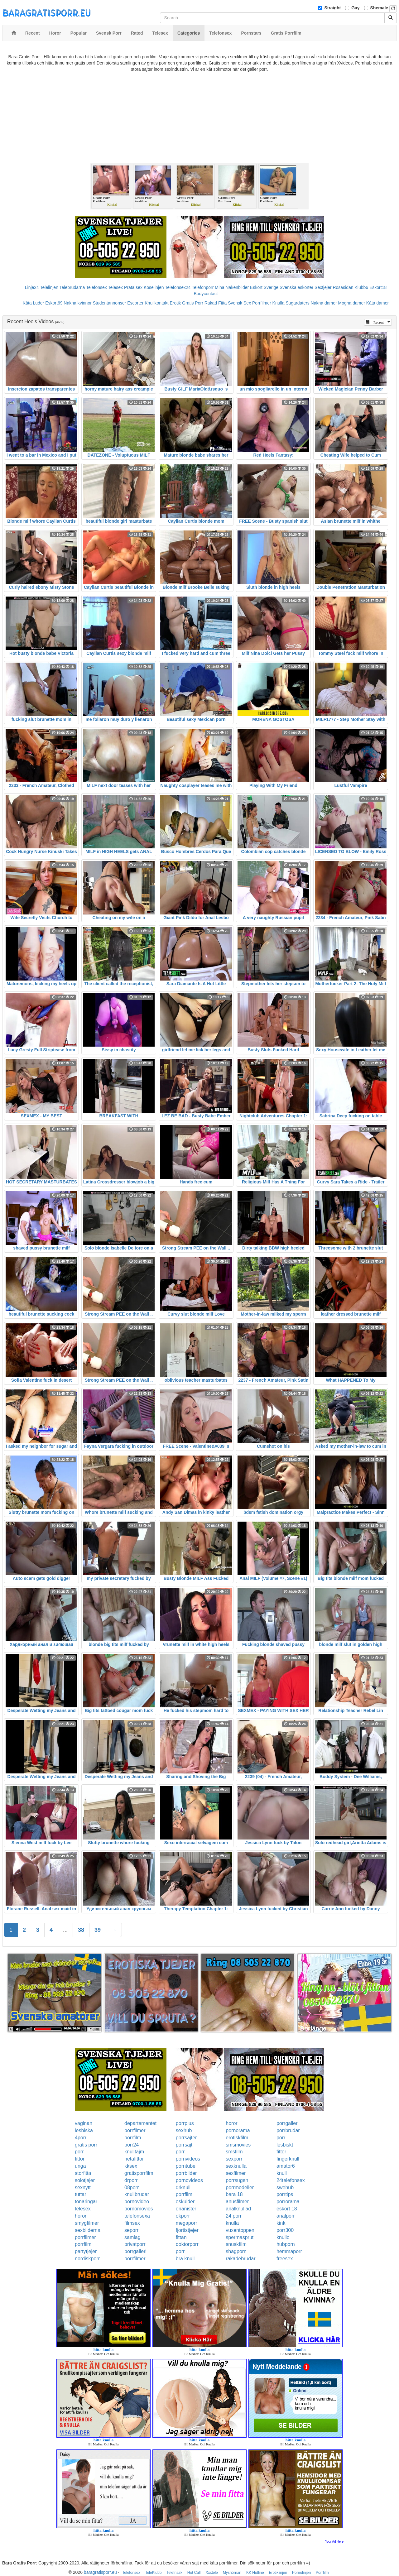 The height and width of the screenshot is (2576, 399). Describe the element at coordinates (281, 2151) in the screenshot. I see `fittor` at that location.